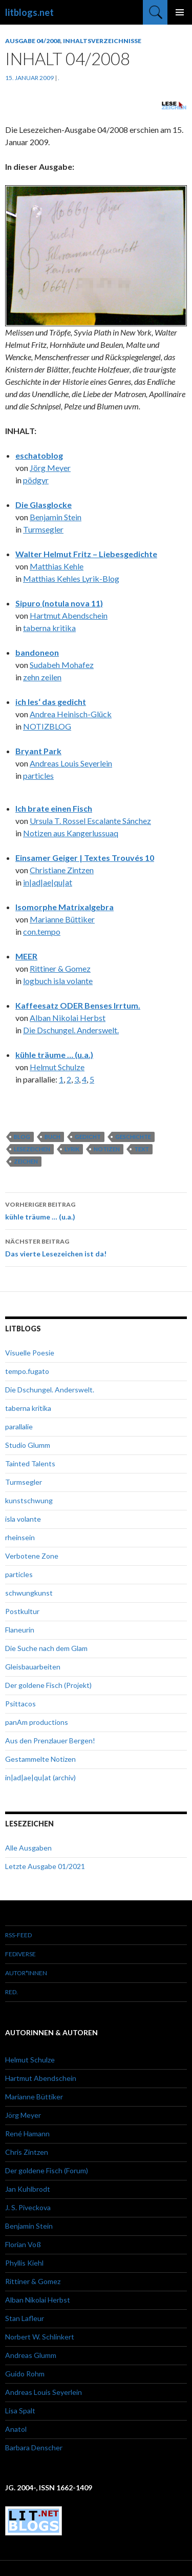 The image size is (192, 2576). I want to click on Florian Voß, so click(23, 2244).